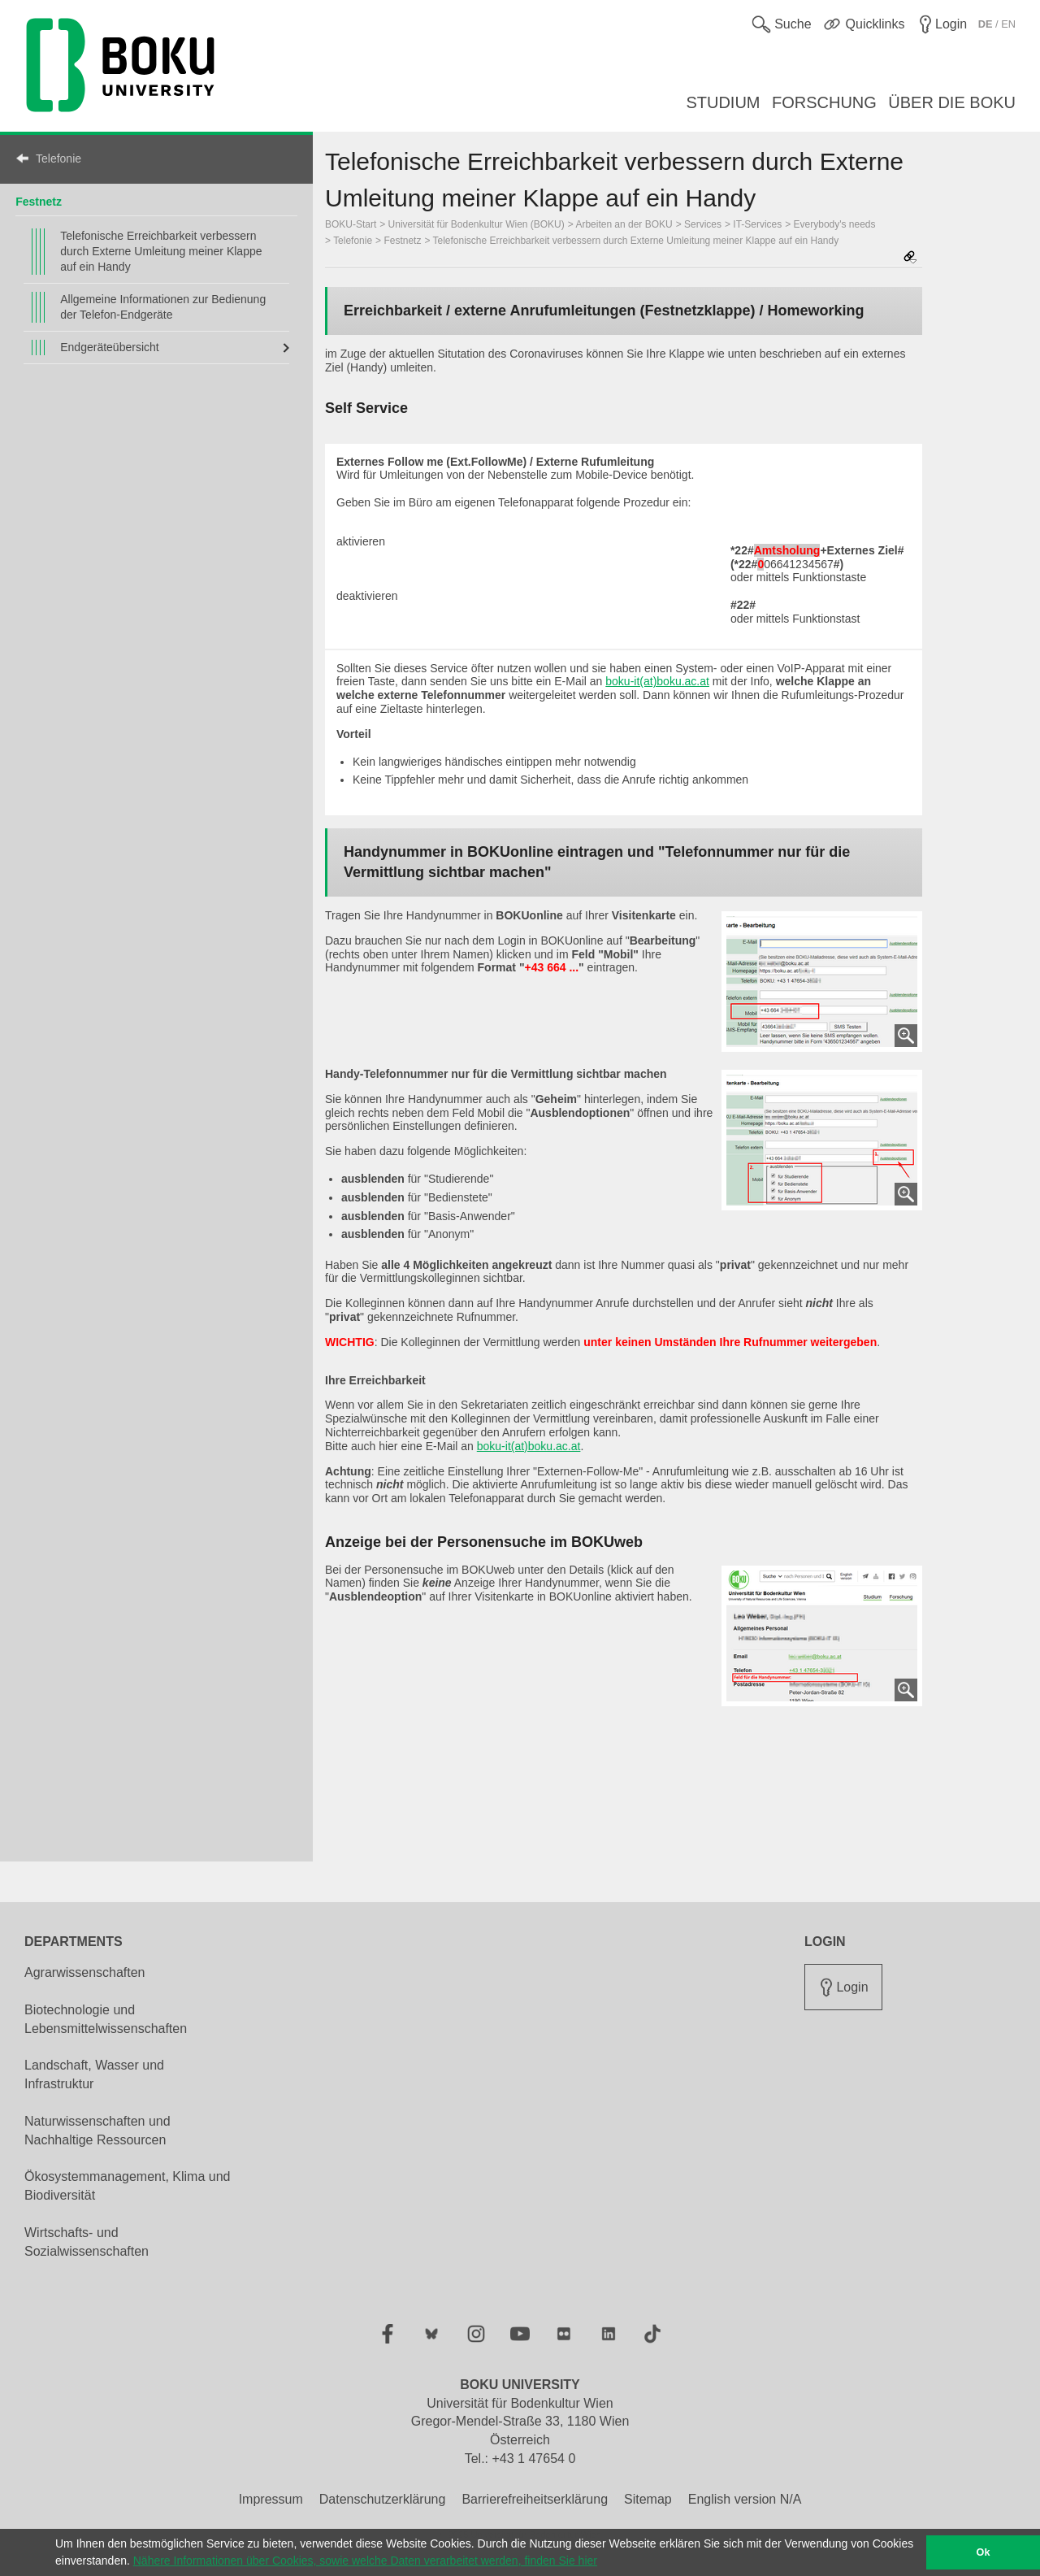  What do you see at coordinates (476, 224) in the screenshot?
I see `Universität für Bodenkultur Wien (BOKU)` at bounding box center [476, 224].